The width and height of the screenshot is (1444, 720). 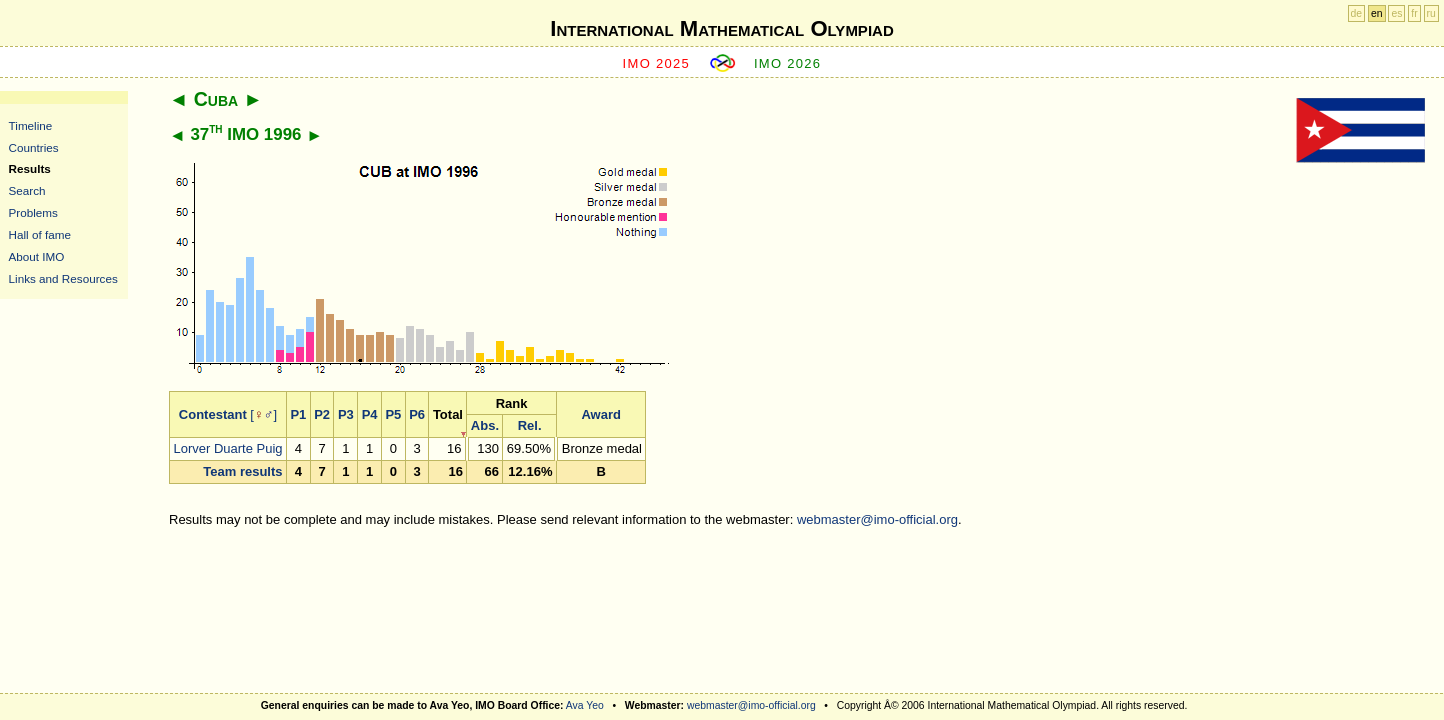 What do you see at coordinates (245, 134) in the screenshot?
I see `37 IMO 1996` at bounding box center [245, 134].